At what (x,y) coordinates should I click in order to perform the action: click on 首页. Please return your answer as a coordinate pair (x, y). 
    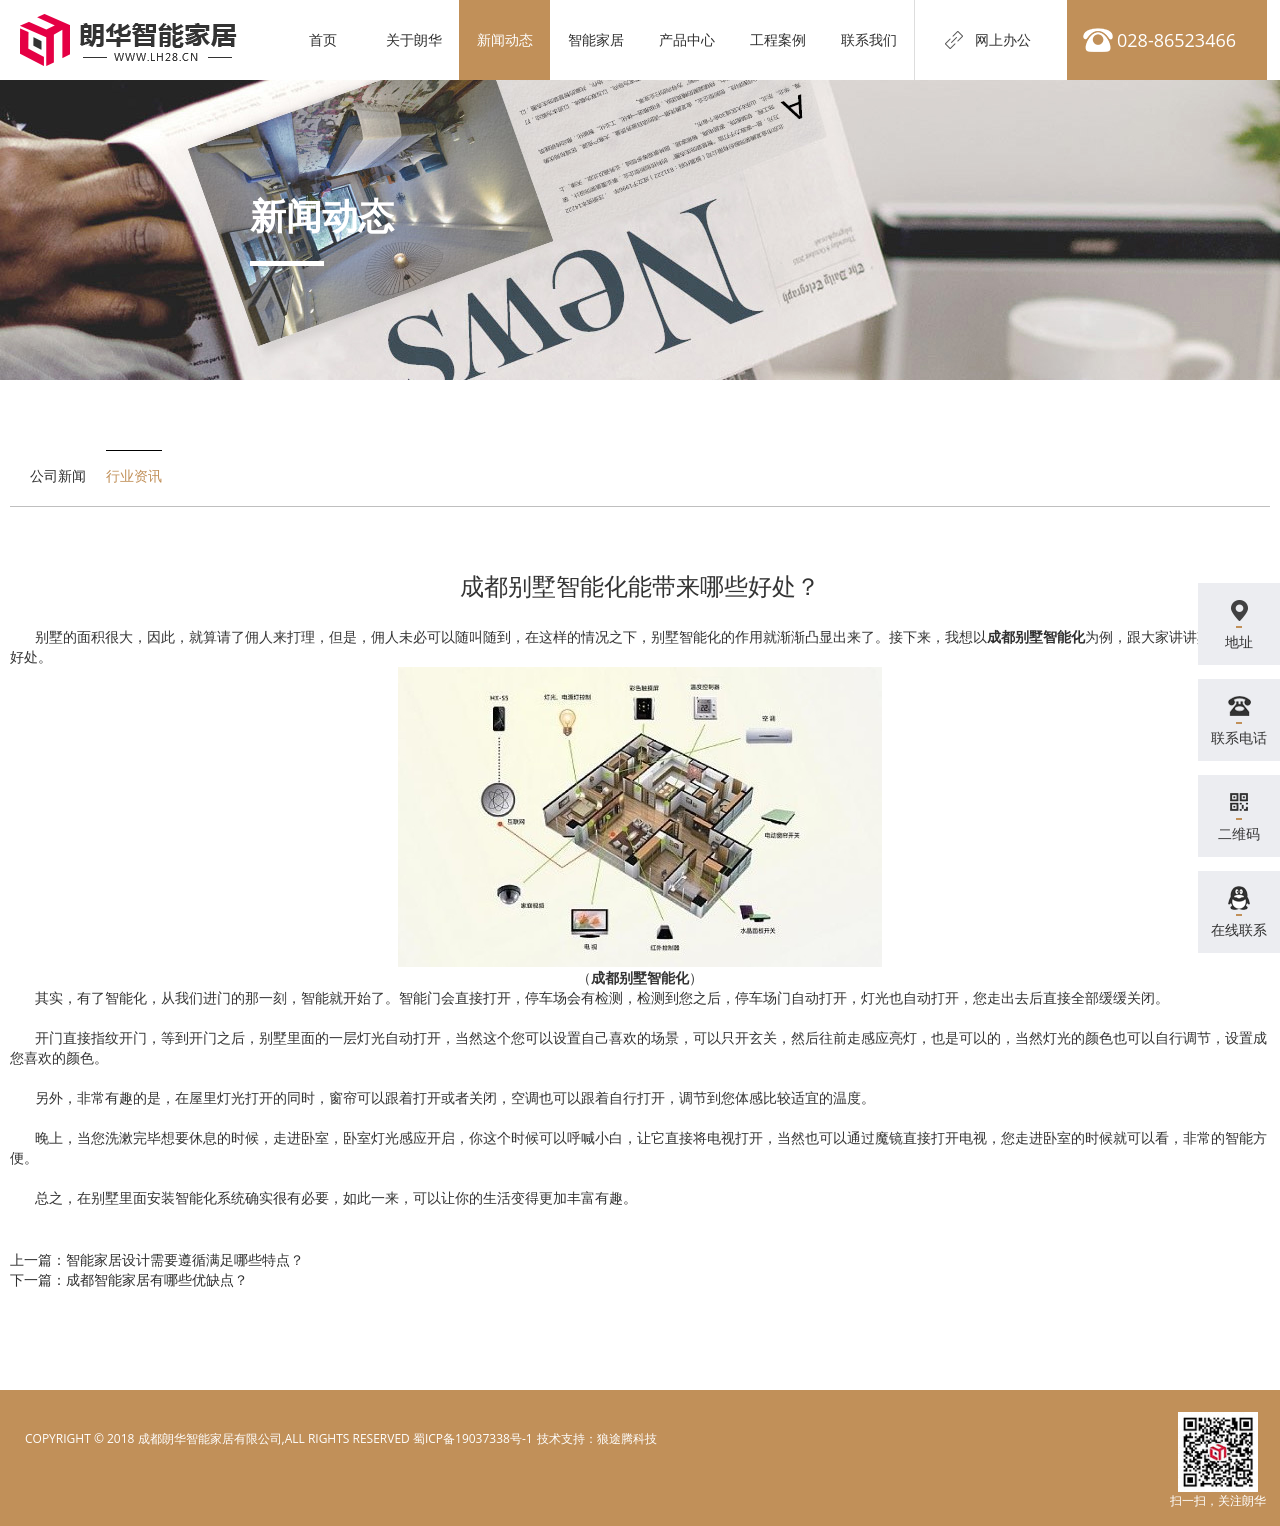
    Looking at the image, I should click on (323, 39).